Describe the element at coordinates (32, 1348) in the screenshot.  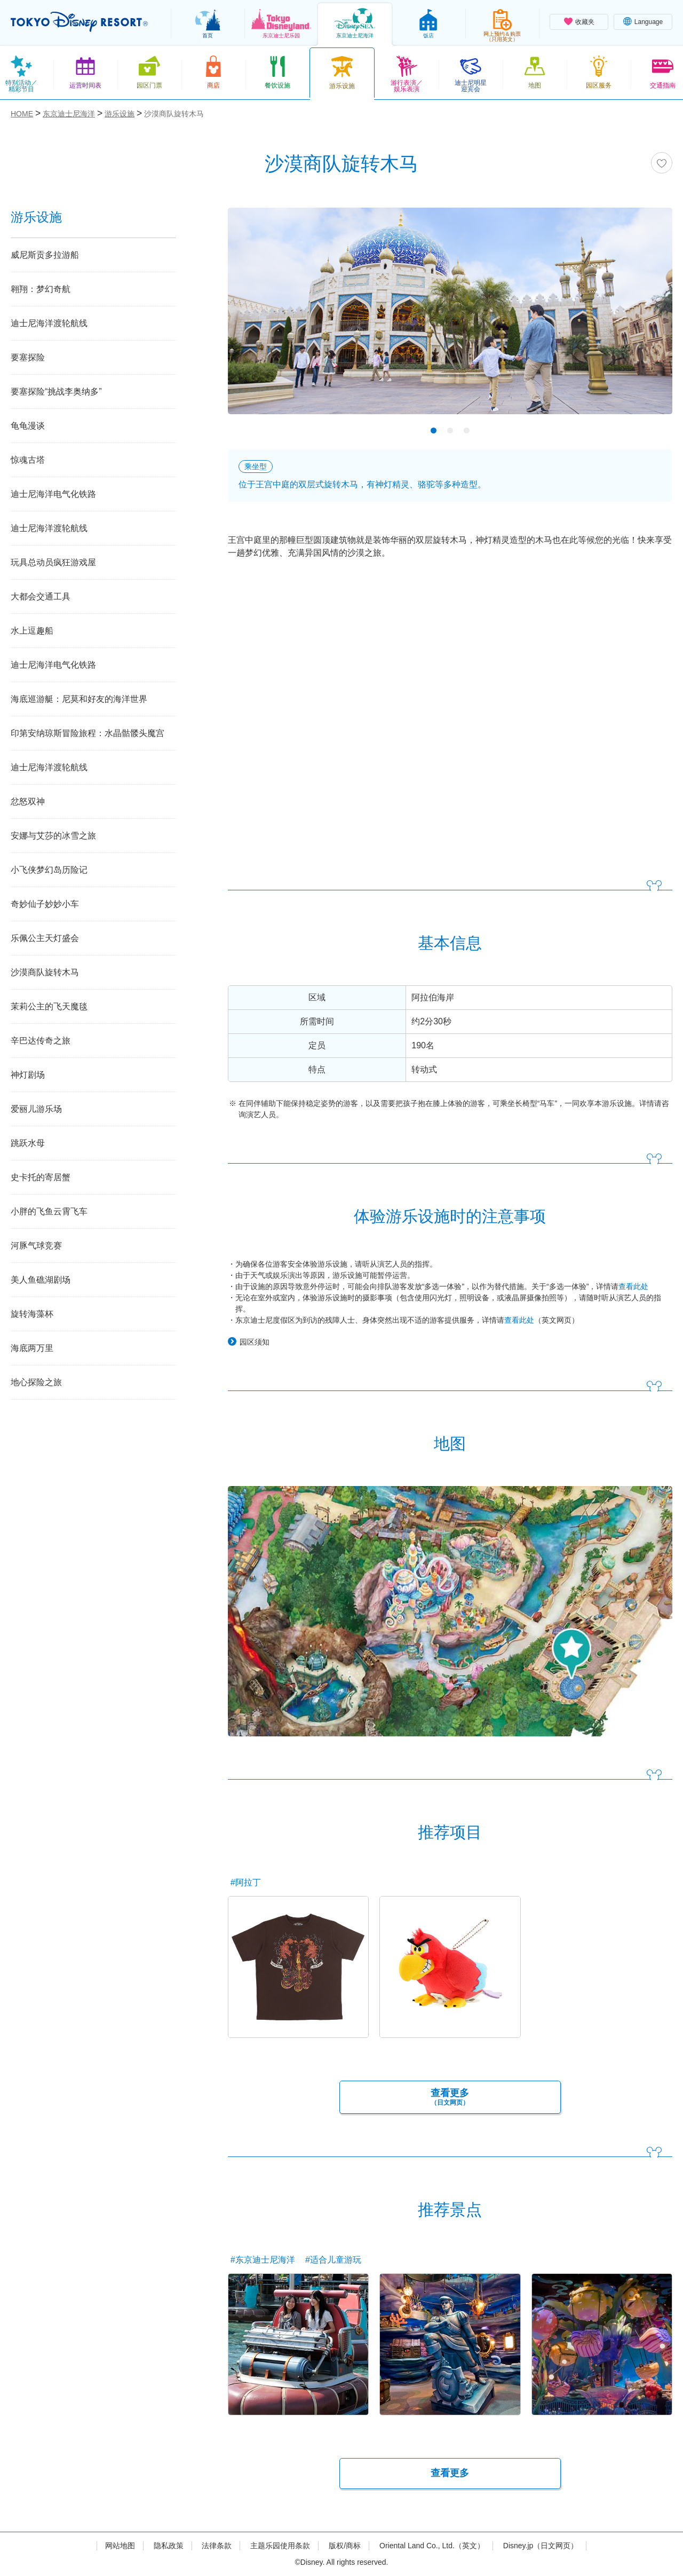
I see `海底两万里` at that location.